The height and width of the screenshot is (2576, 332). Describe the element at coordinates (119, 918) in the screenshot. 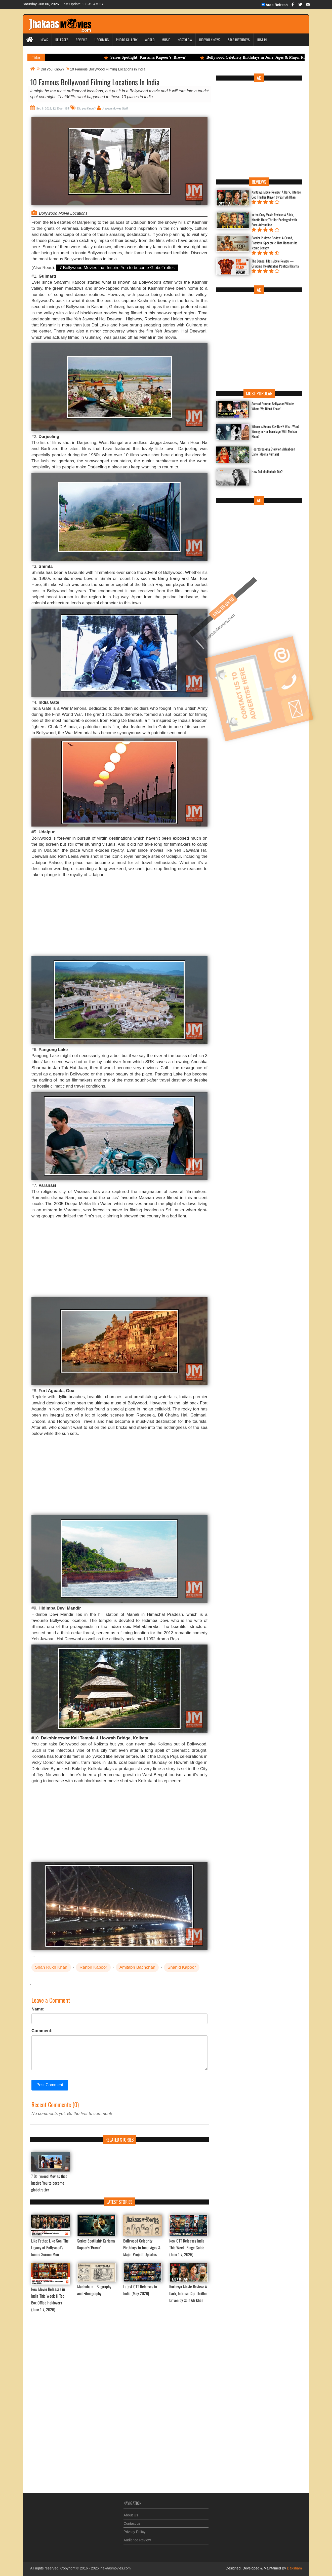

I see `[Advertisement]` at that location.